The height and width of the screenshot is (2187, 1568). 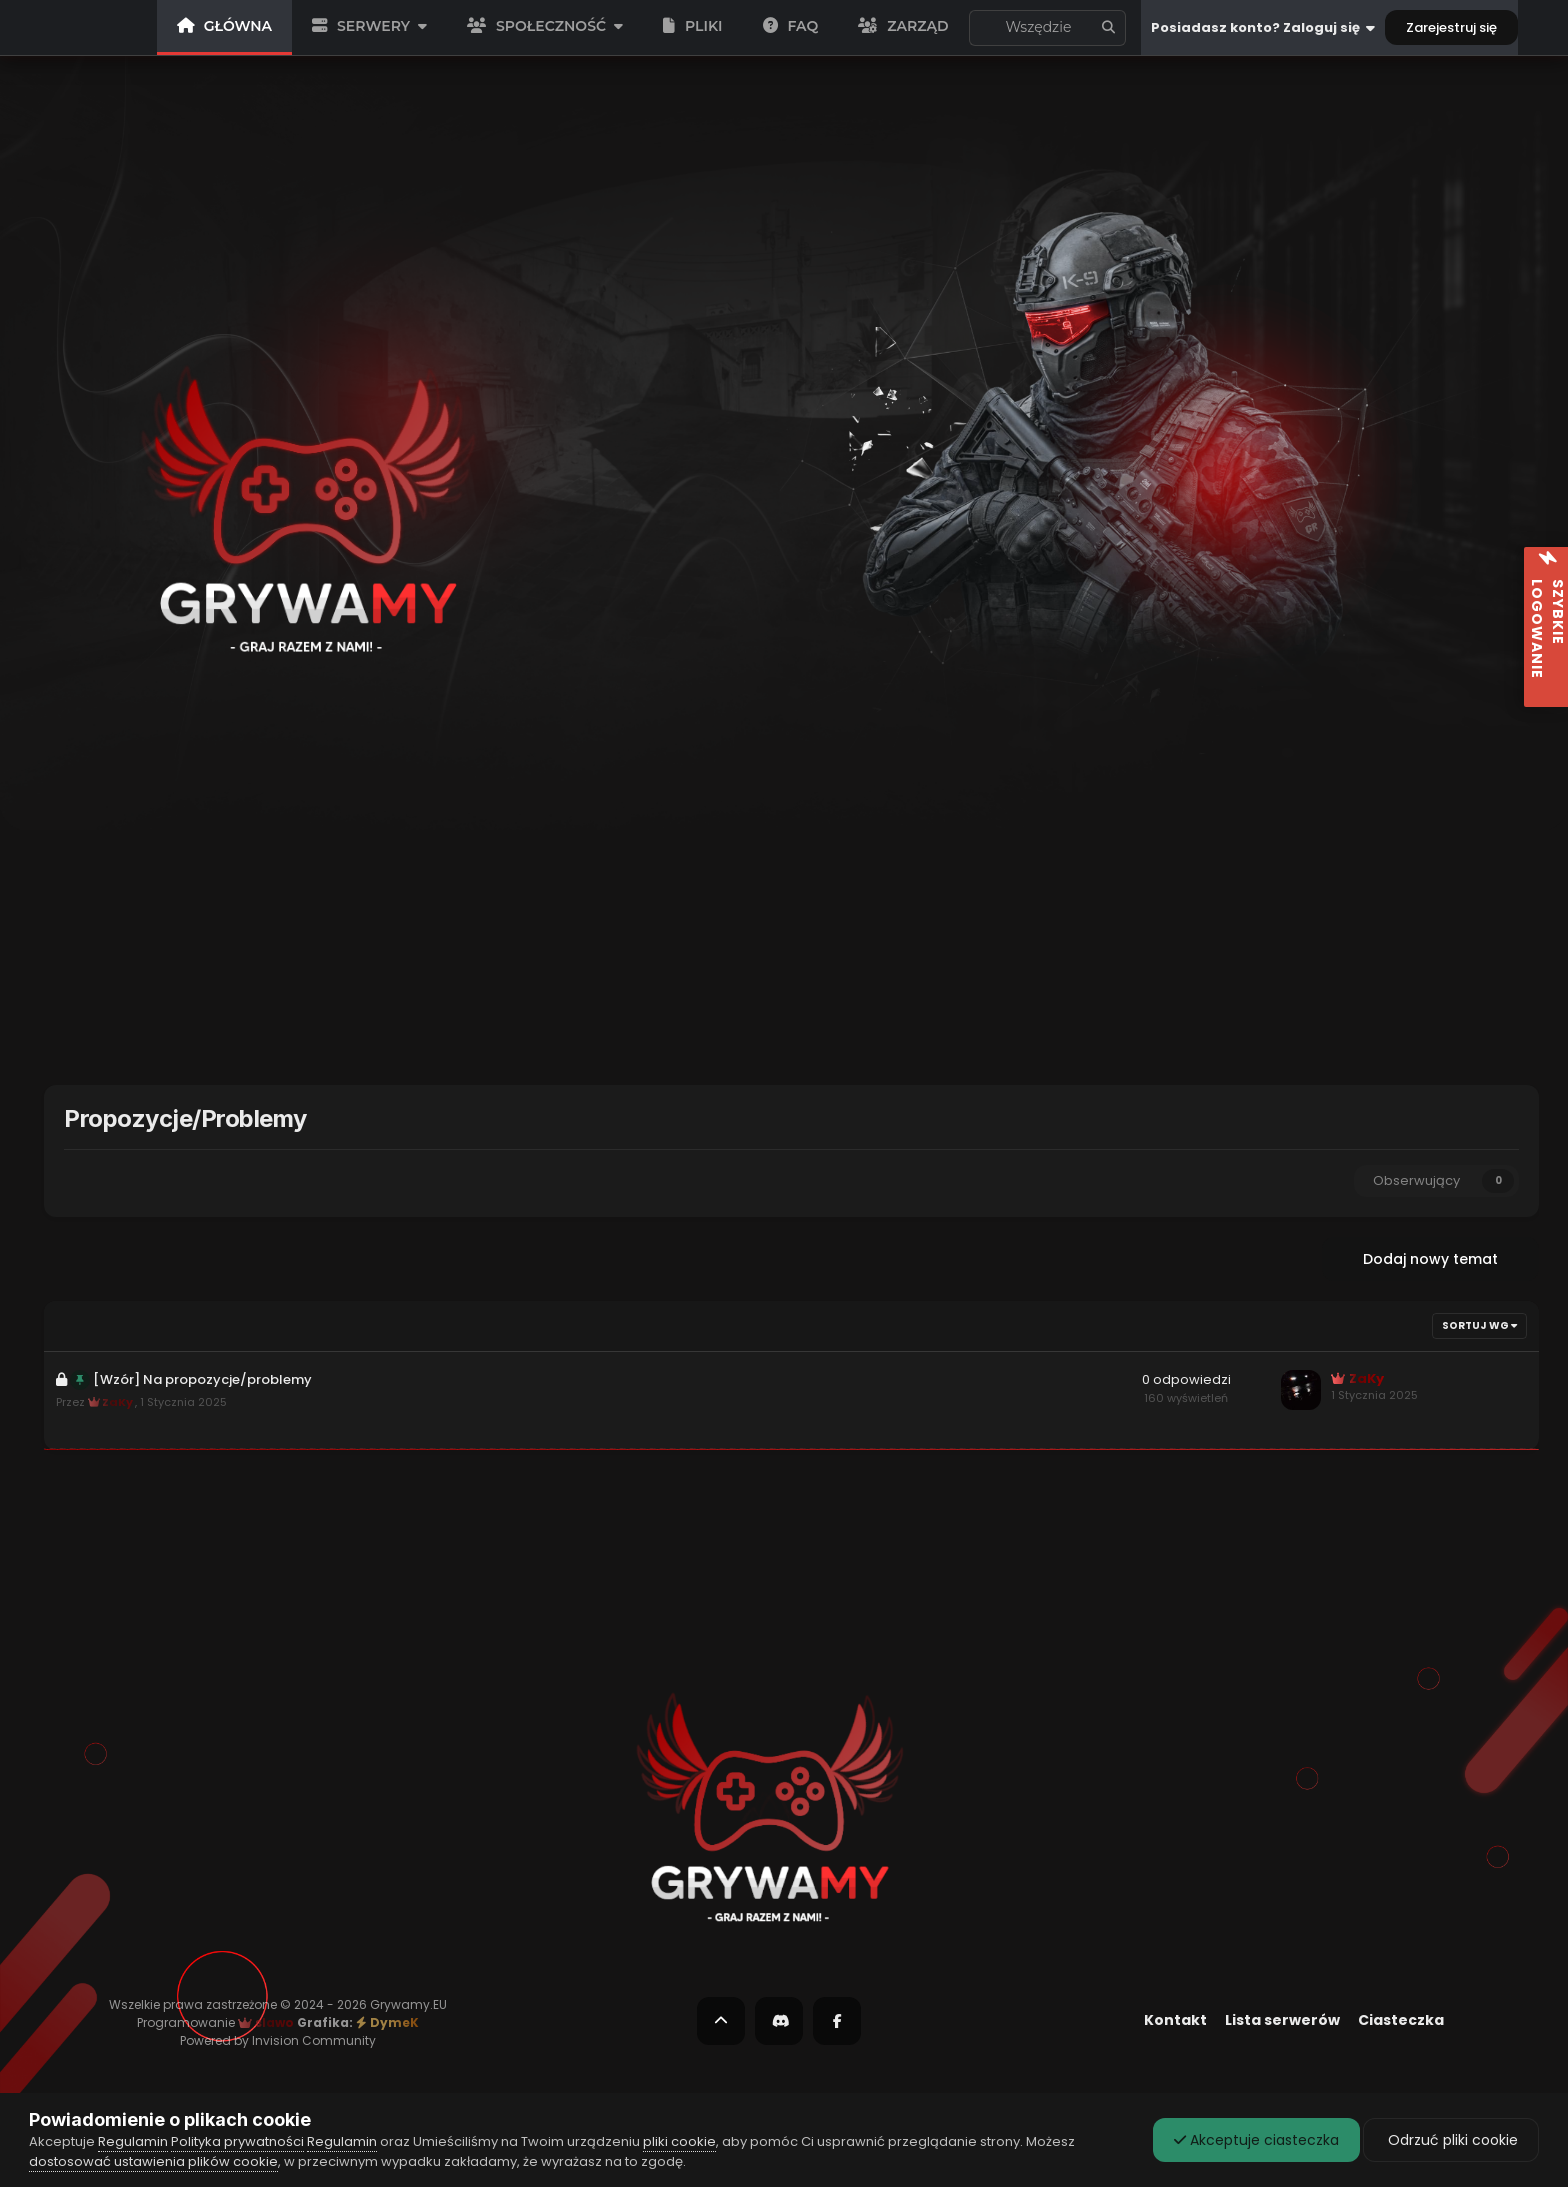 What do you see at coordinates (237, 2141) in the screenshot?
I see `Polityka prywatności` at bounding box center [237, 2141].